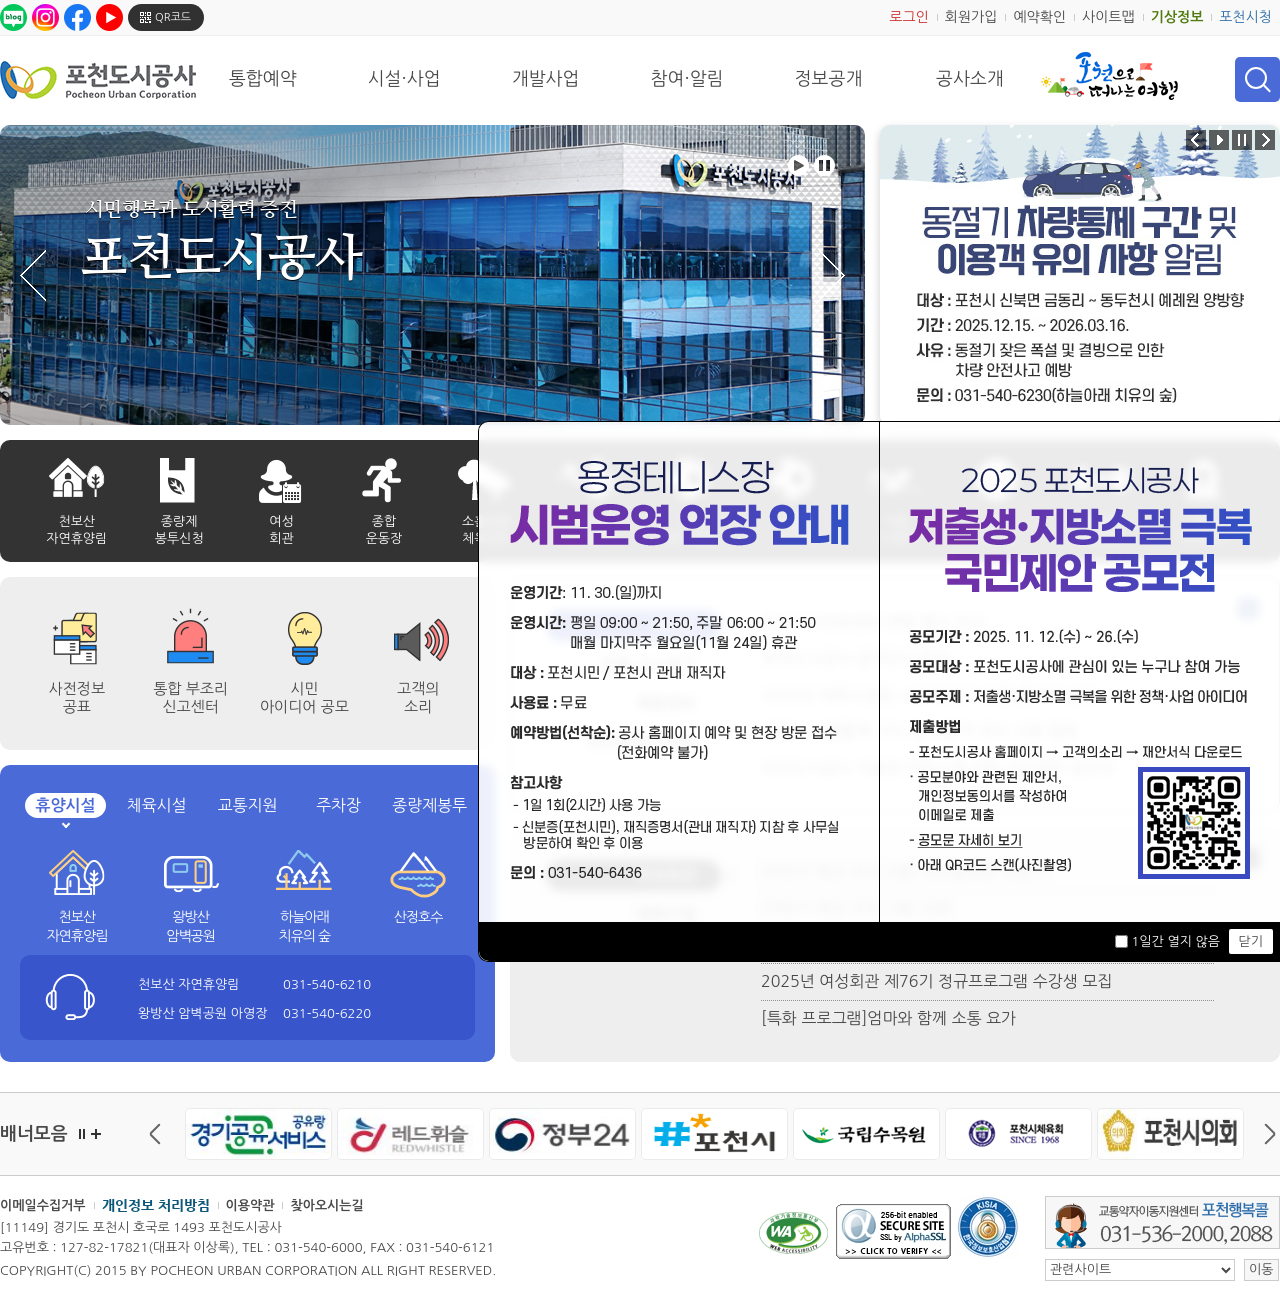 The height and width of the screenshot is (1301, 1280). I want to click on 예약확인, so click(1039, 17).